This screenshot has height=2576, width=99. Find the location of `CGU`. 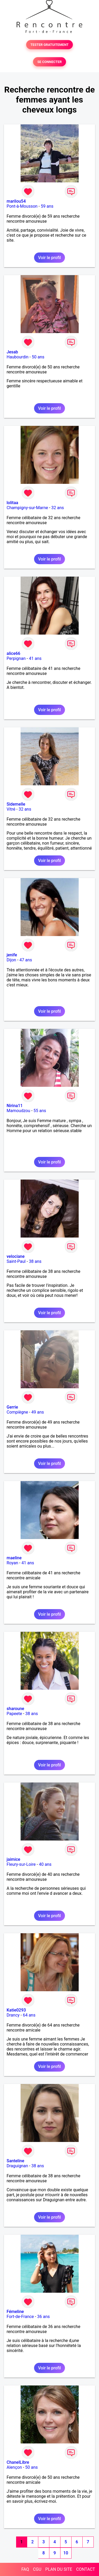

CGU is located at coordinates (37, 2569).